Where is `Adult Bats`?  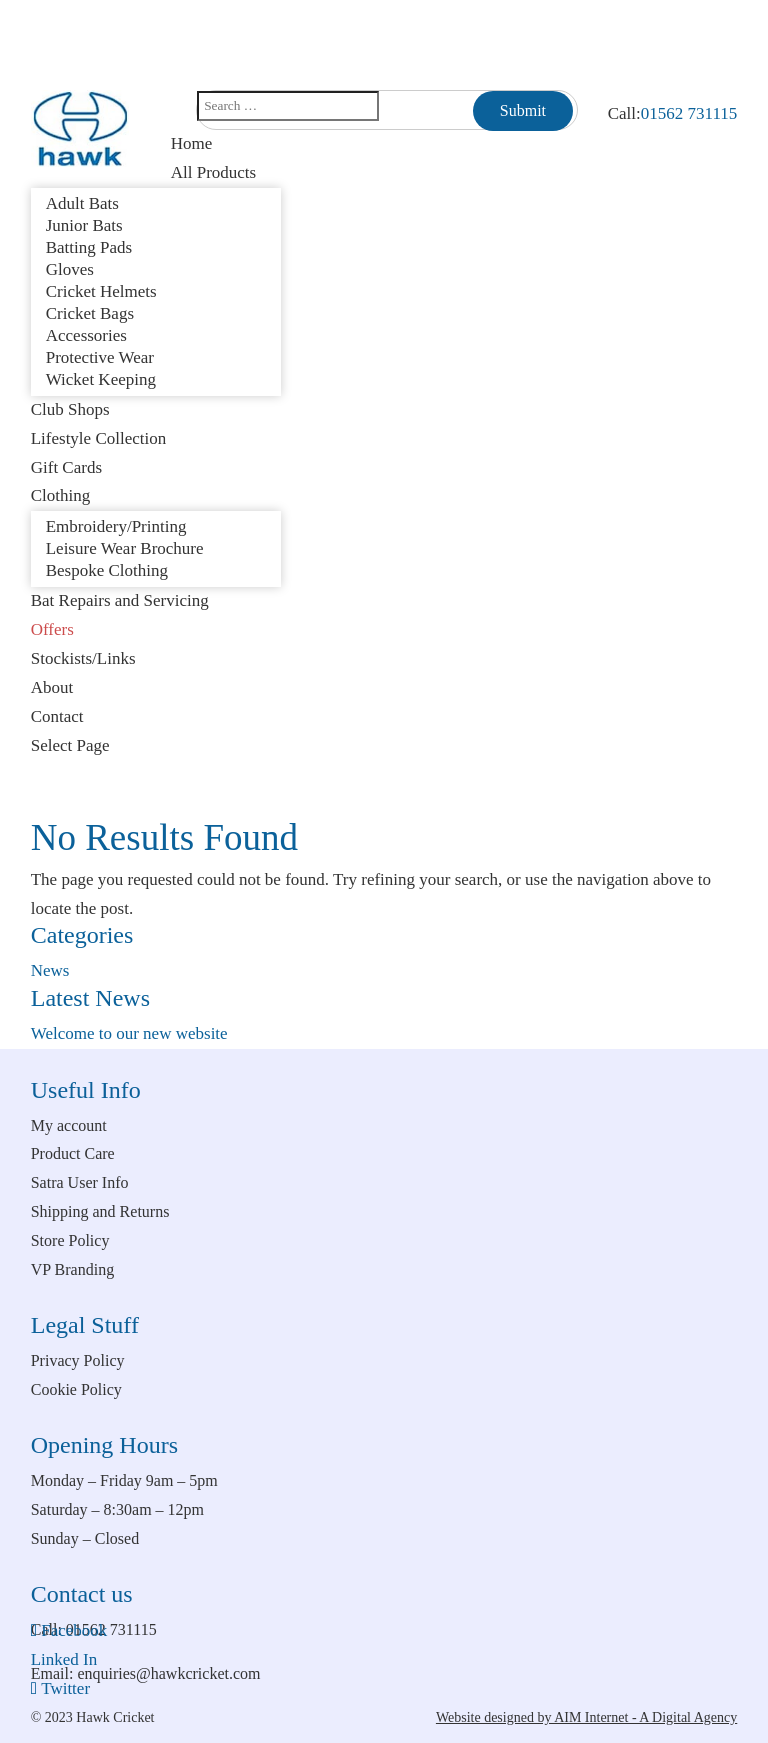 Adult Bats is located at coordinates (82, 203).